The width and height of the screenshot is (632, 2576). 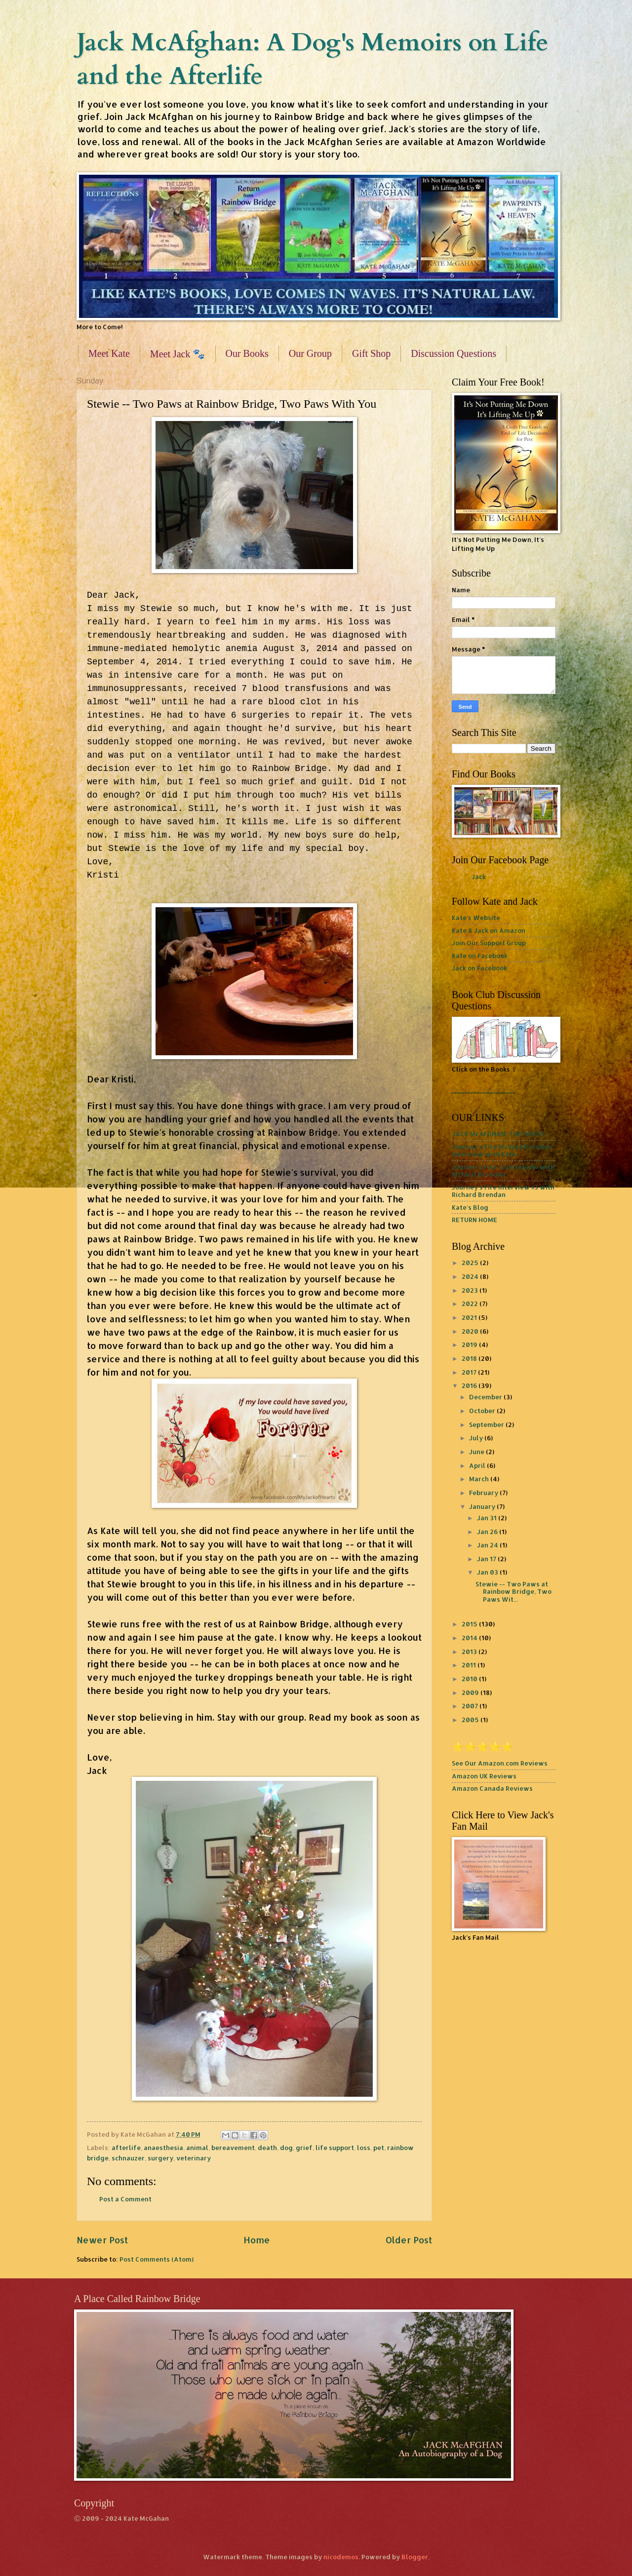 What do you see at coordinates (502, 1150) in the screenshot?
I see `Journey's Fire Richard Brendan Interview with Kate` at bounding box center [502, 1150].